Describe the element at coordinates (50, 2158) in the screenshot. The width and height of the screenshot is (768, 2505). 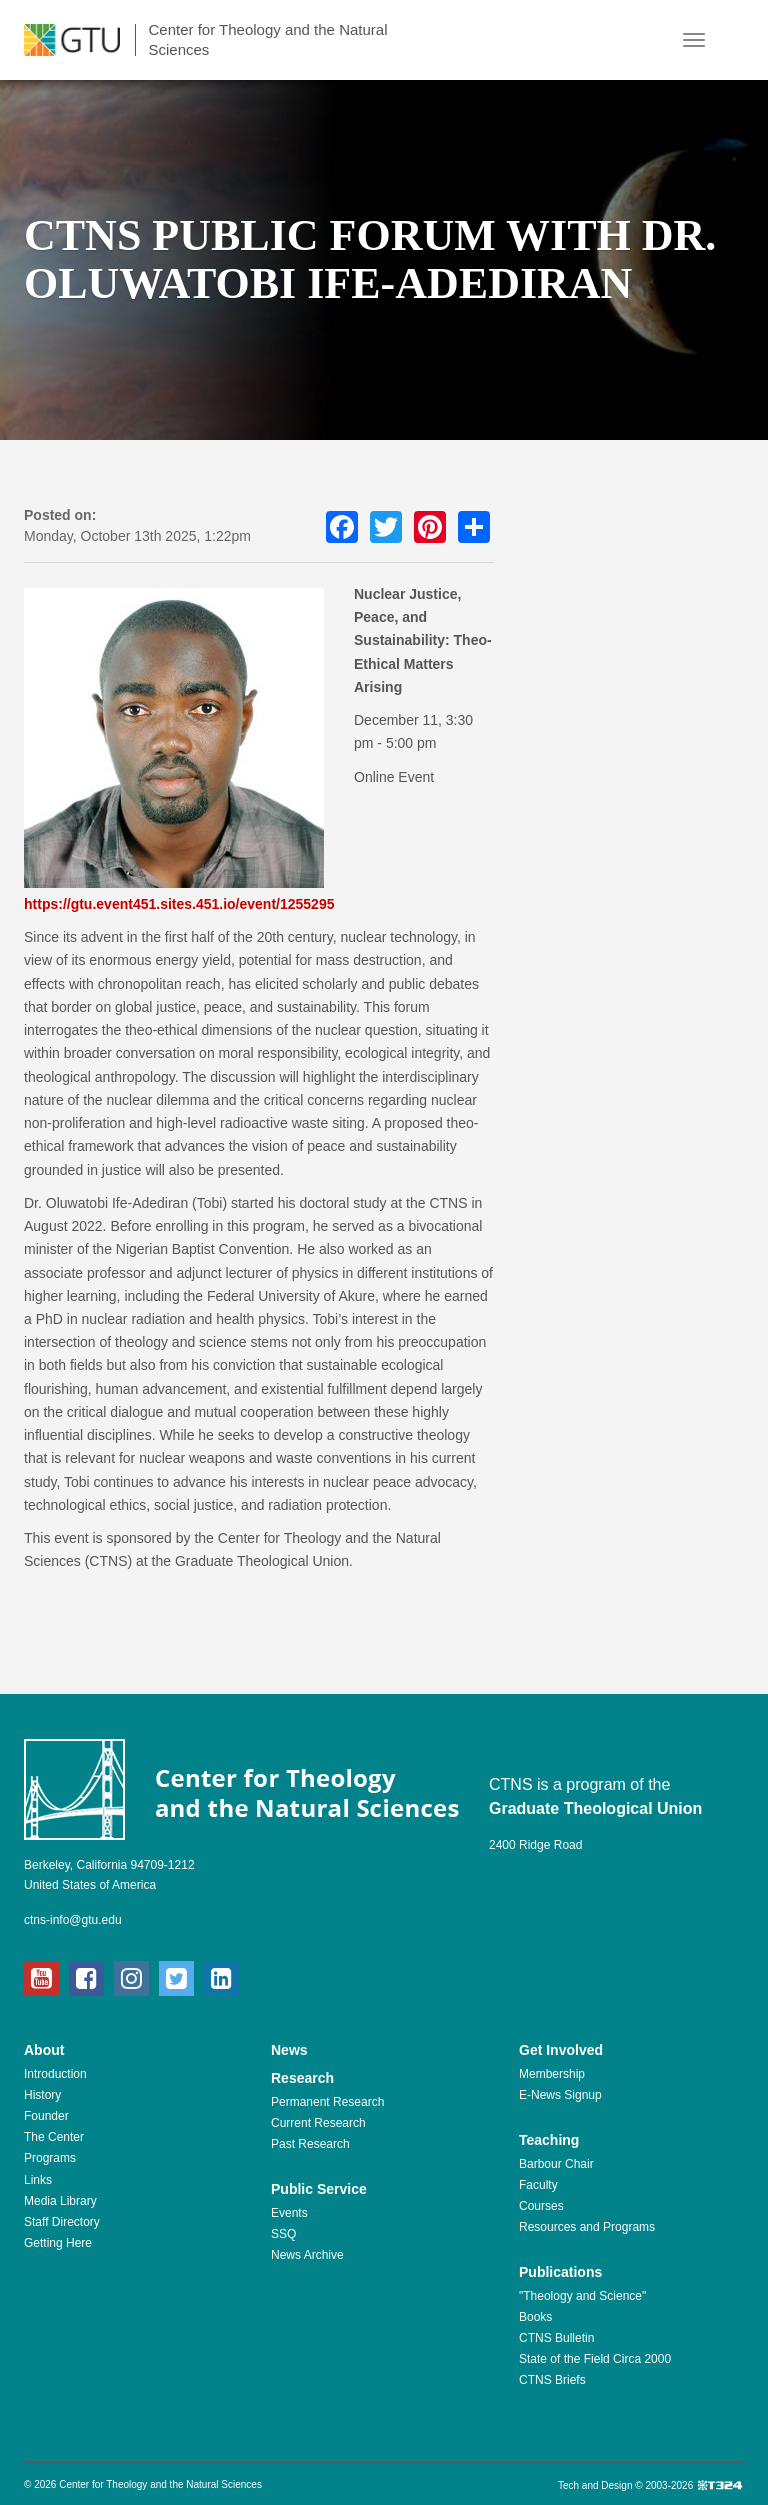
I see `Programs` at that location.